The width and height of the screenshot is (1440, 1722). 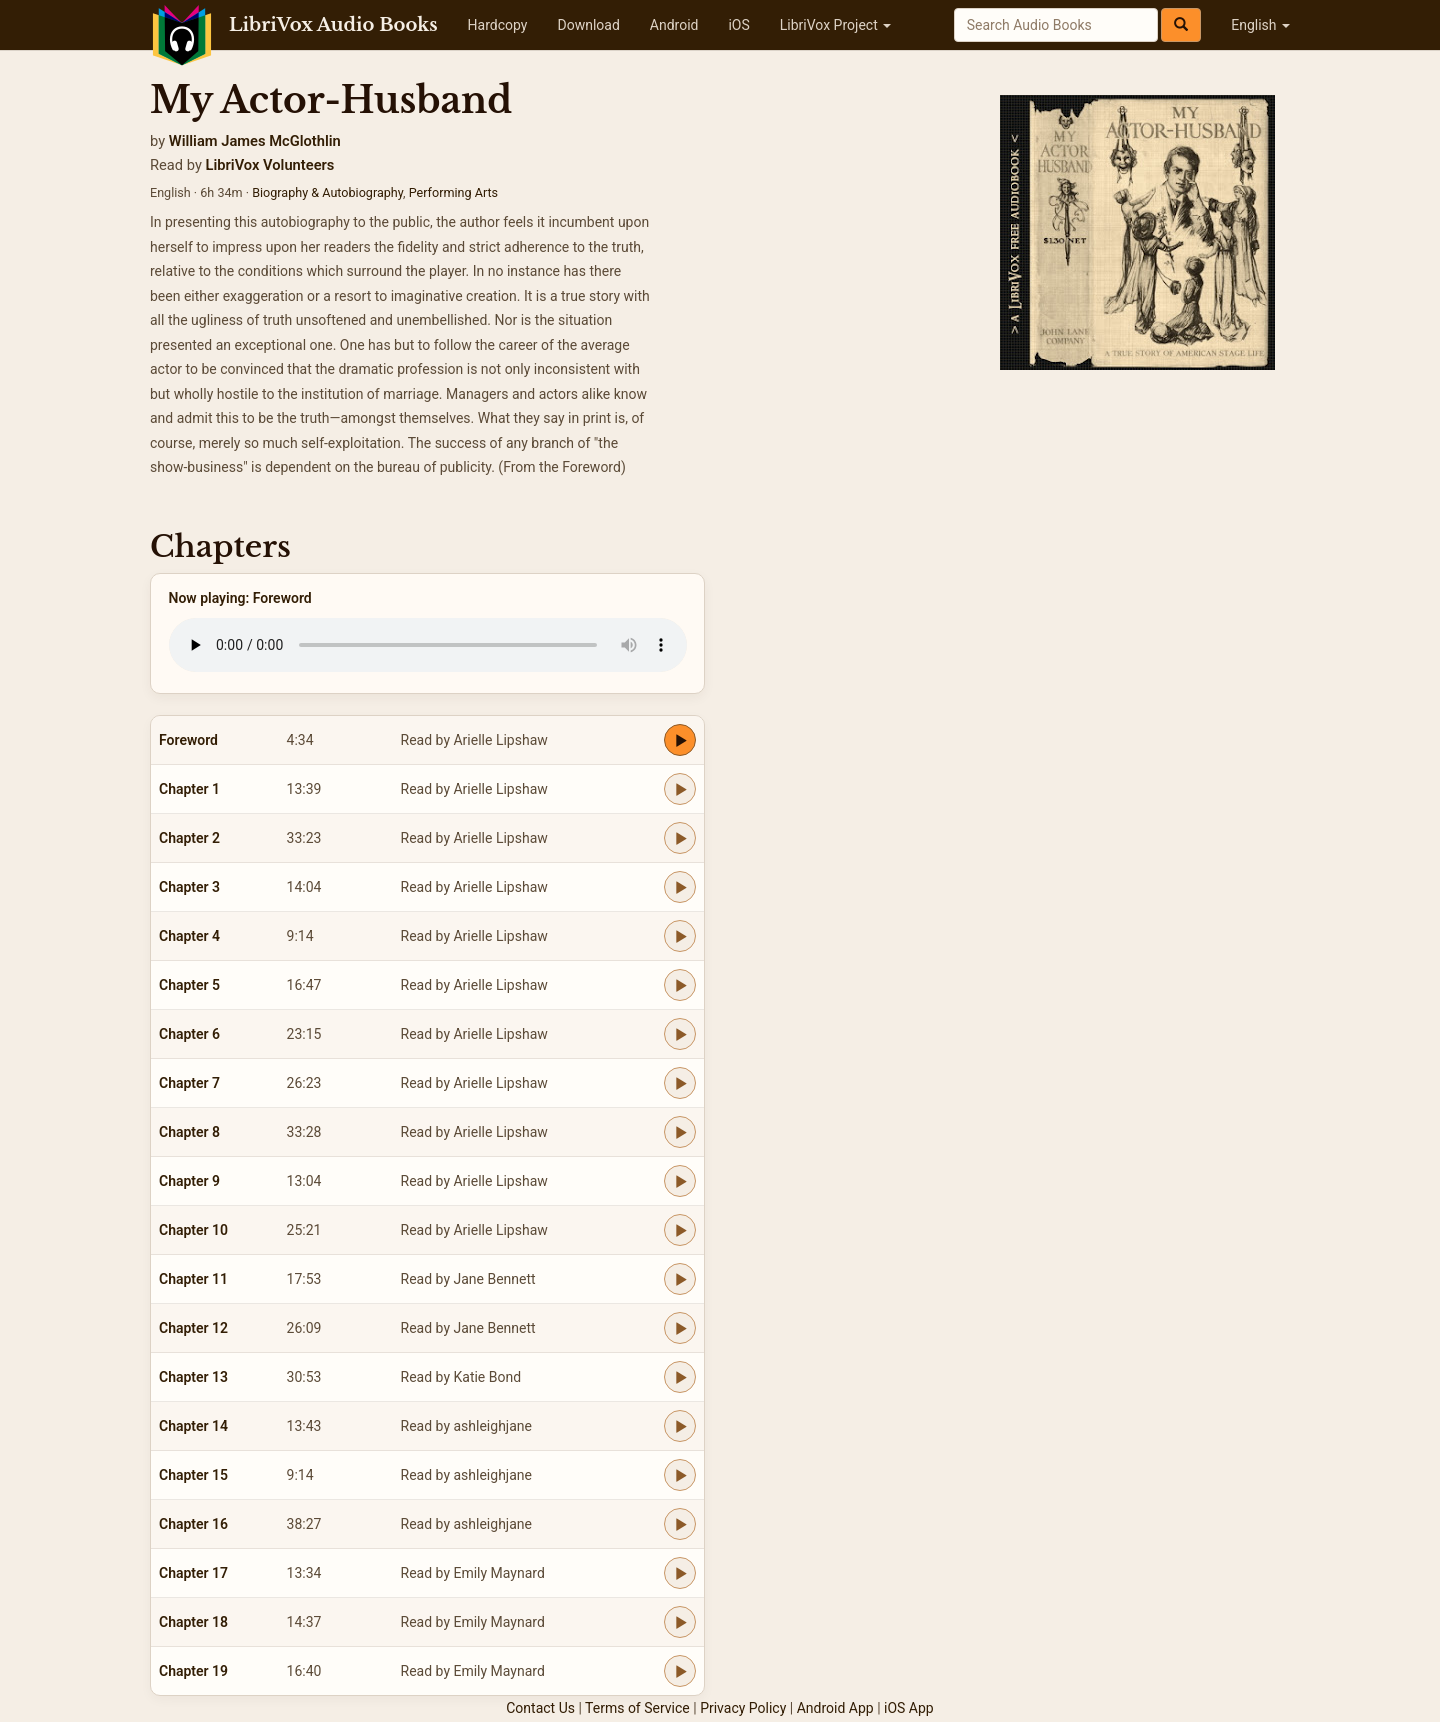 I want to click on LibriVox Audio Books, so click(x=333, y=25).